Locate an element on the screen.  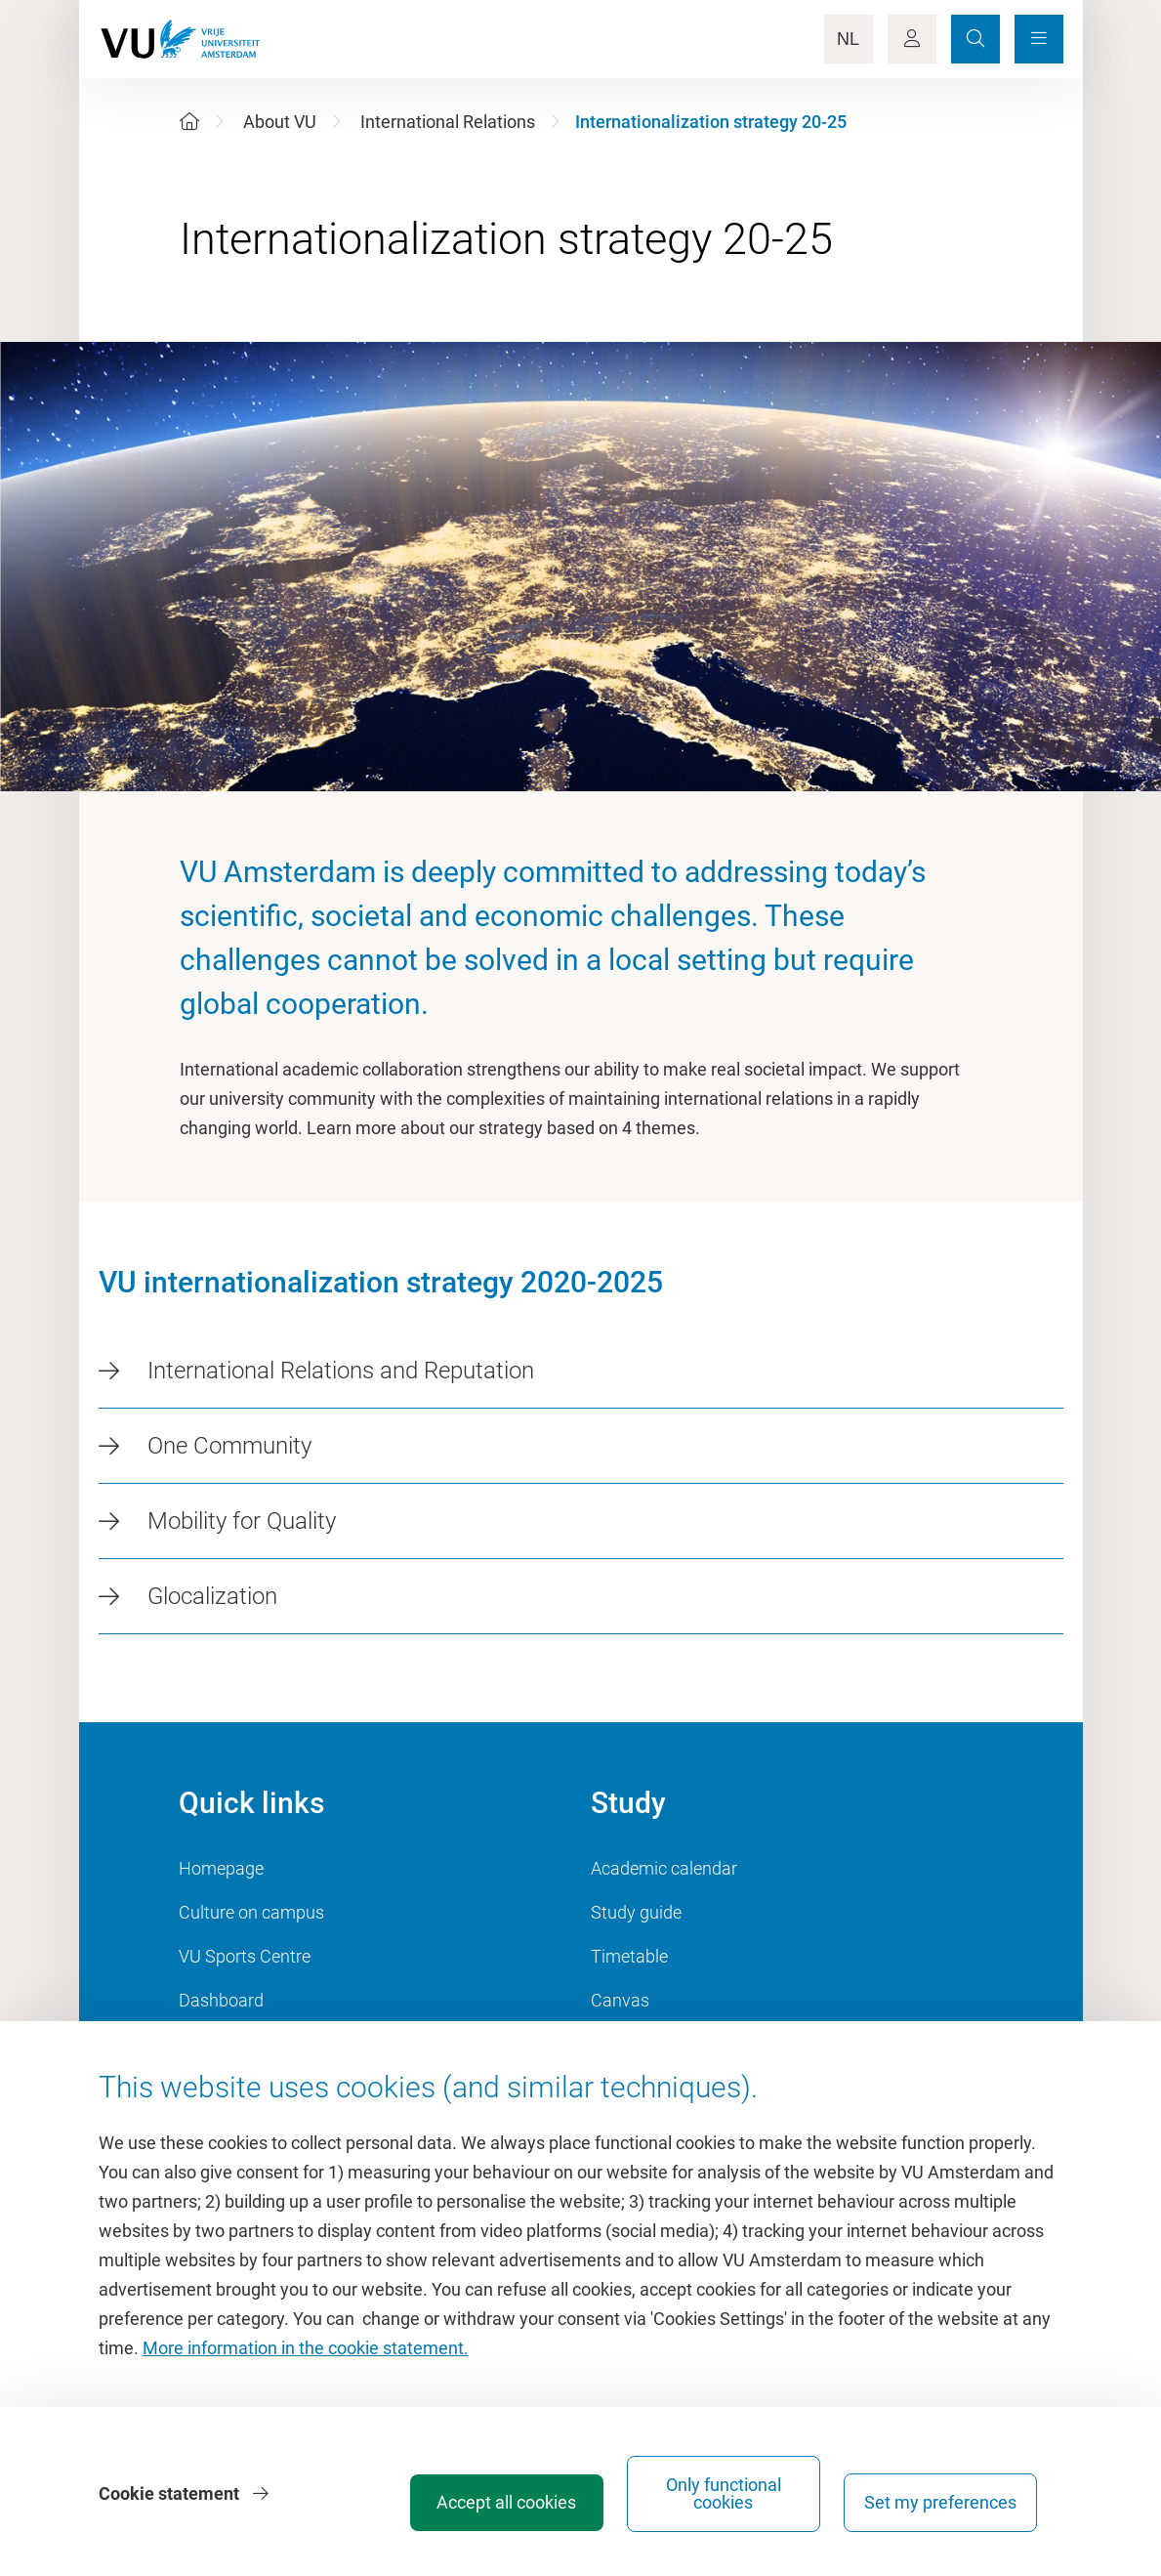
Dashboard is located at coordinates (221, 2000).